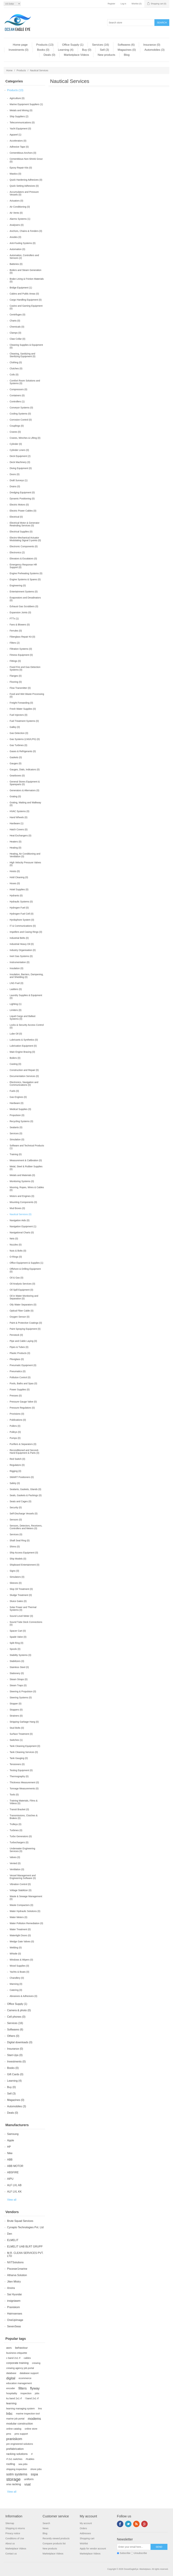 The width and height of the screenshot is (173, 2576). Describe the element at coordinates (23, 708) in the screenshot. I see `Fresh Water Supplies (0)` at that location.